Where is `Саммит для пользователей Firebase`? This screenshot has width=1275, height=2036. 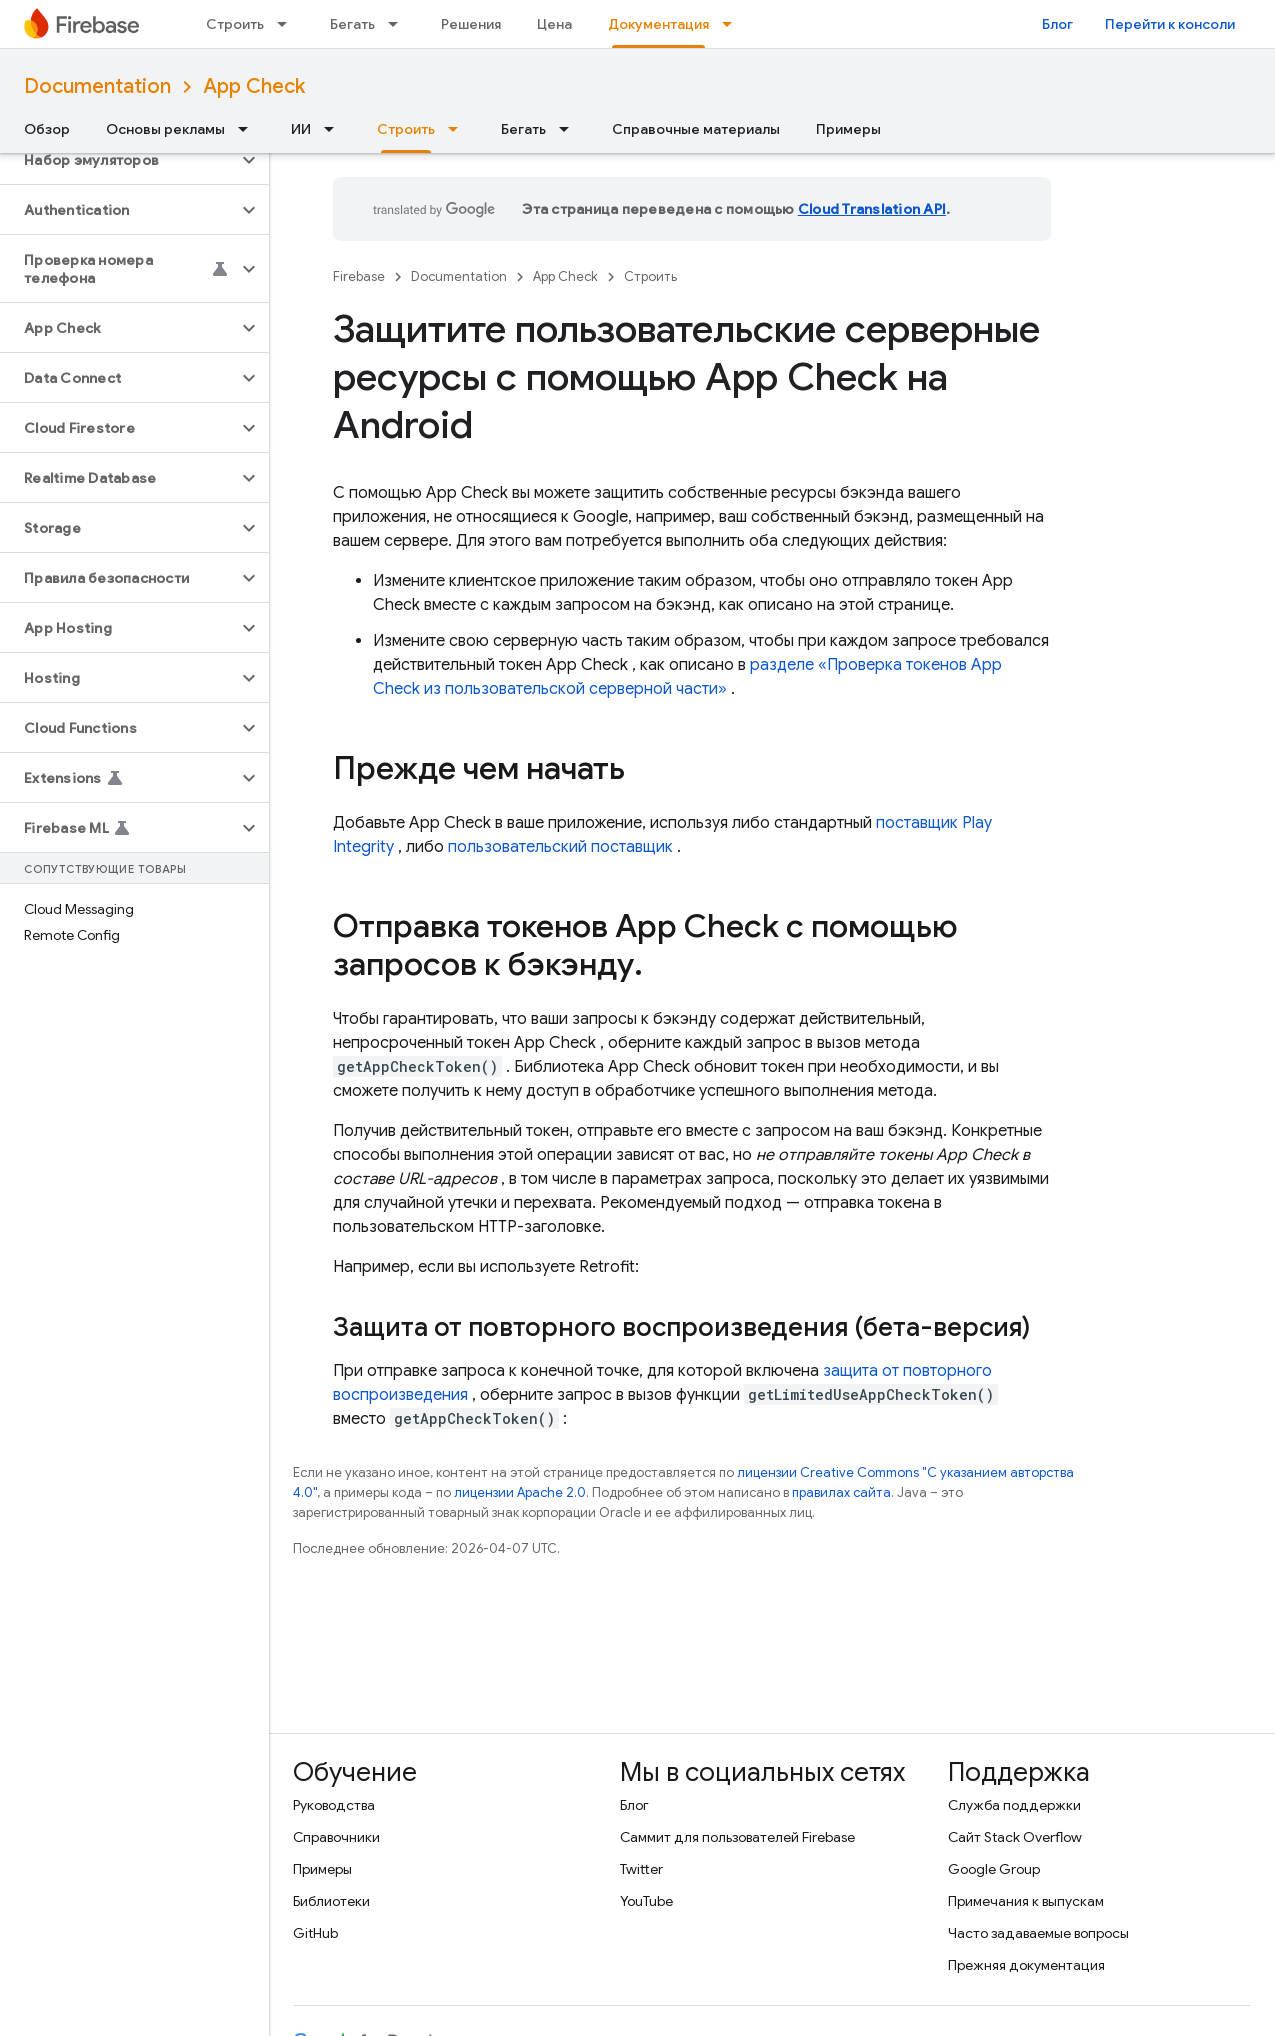 Саммит для пользователей Firebase is located at coordinates (737, 1837).